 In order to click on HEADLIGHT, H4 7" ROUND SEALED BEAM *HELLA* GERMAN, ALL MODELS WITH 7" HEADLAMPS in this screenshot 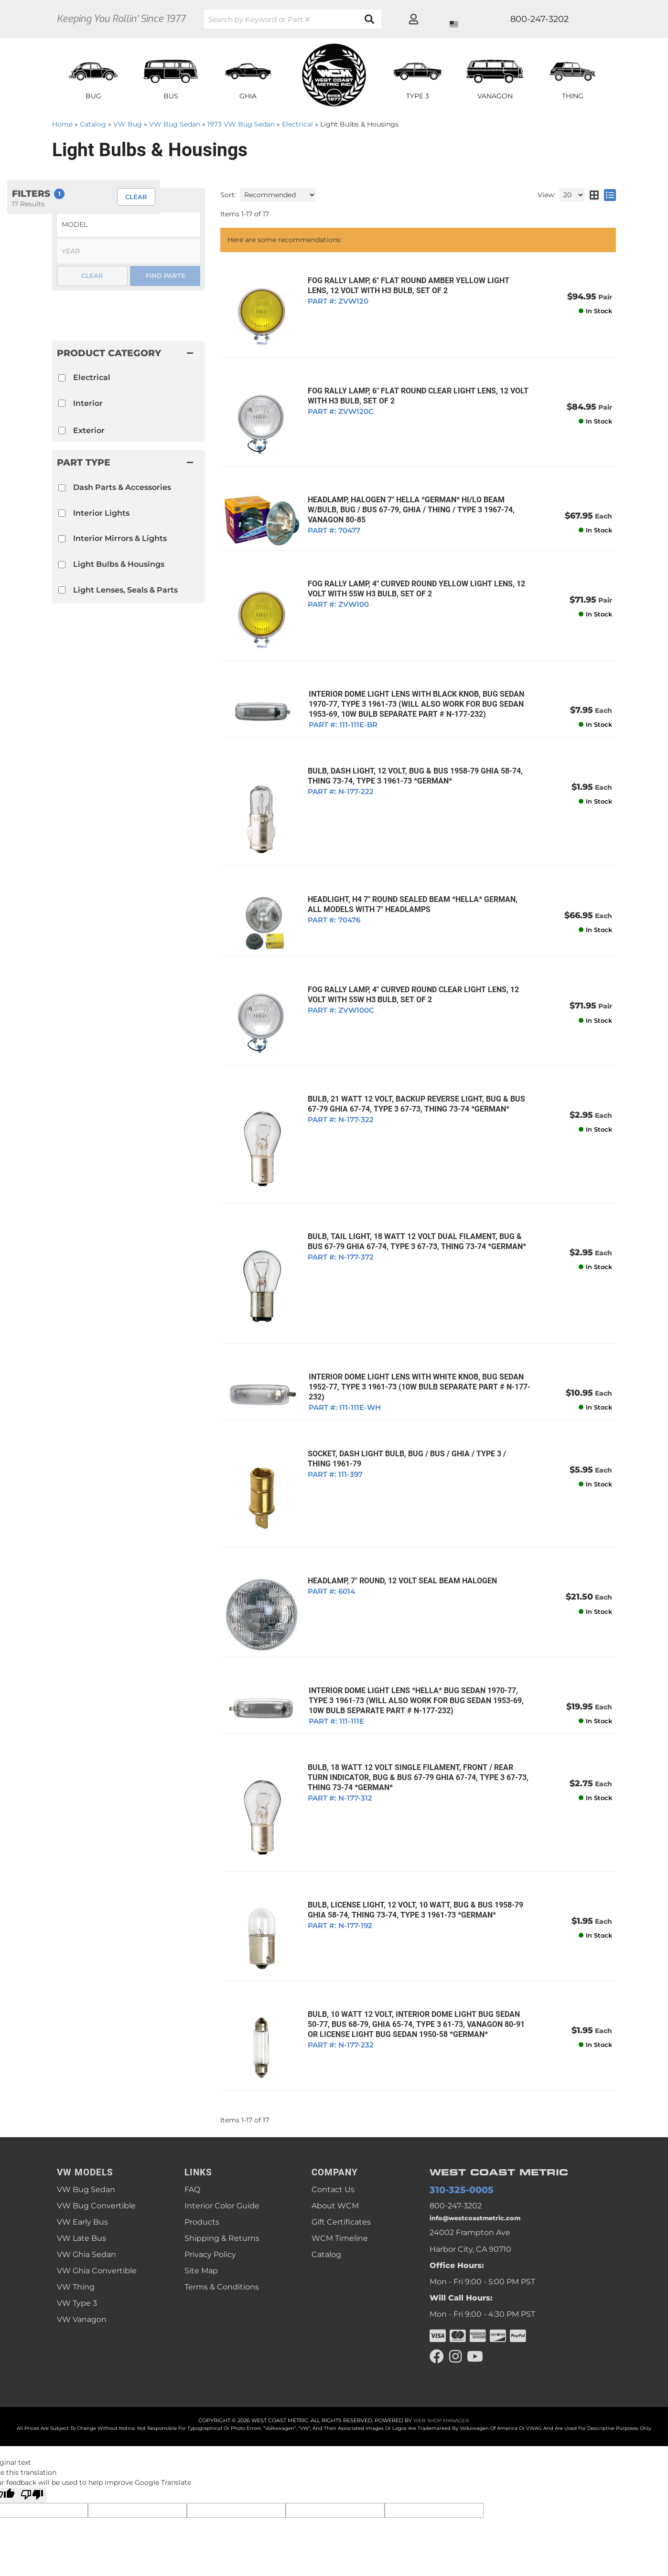, I will do `click(415, 880)`.